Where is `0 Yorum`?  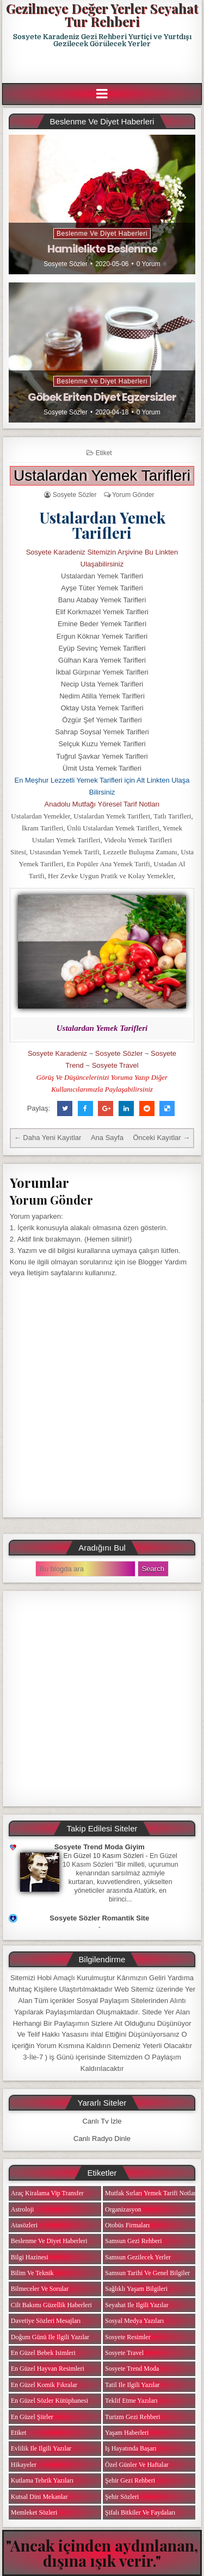 0 Yorum is located at coordinates (148, 264).